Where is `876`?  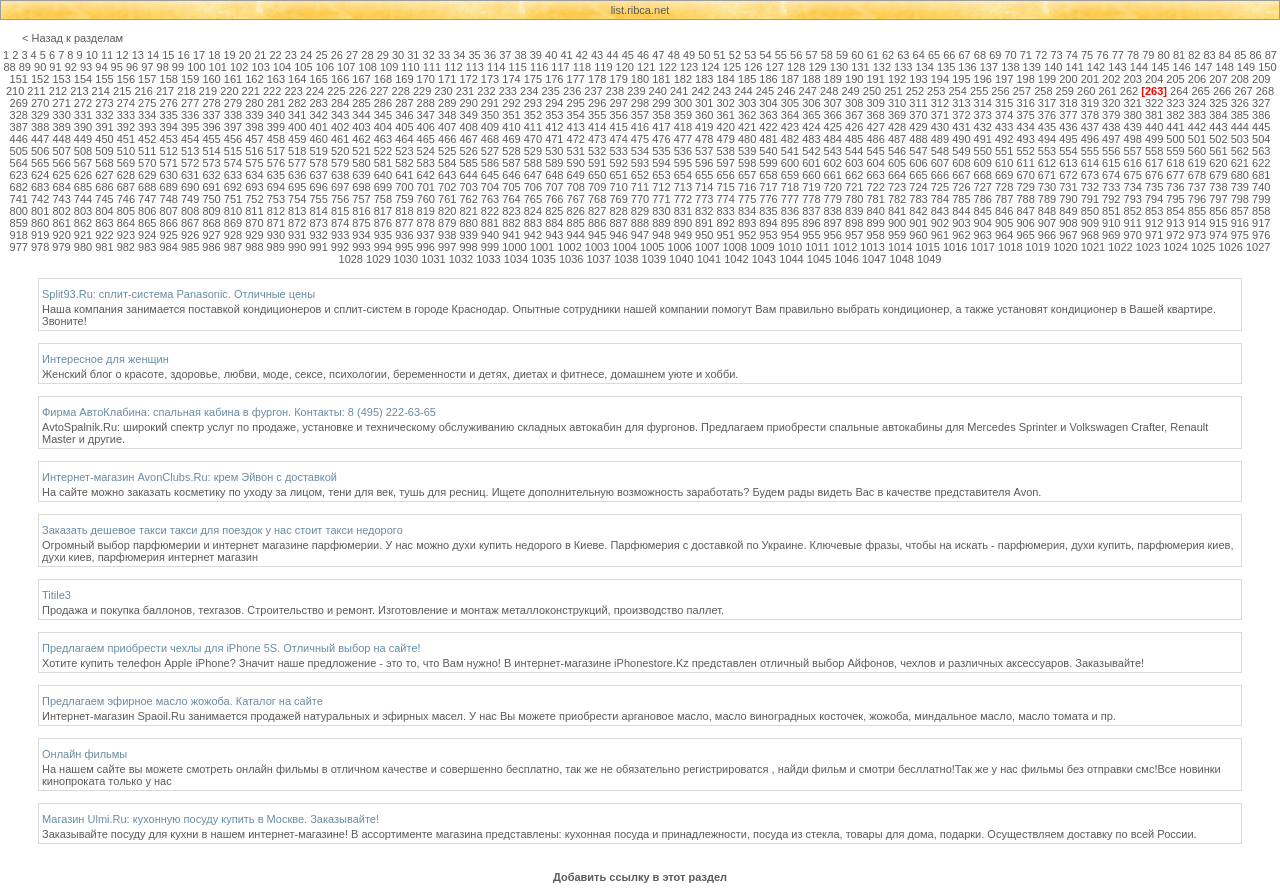 876 is located at coordinates (383, 223).